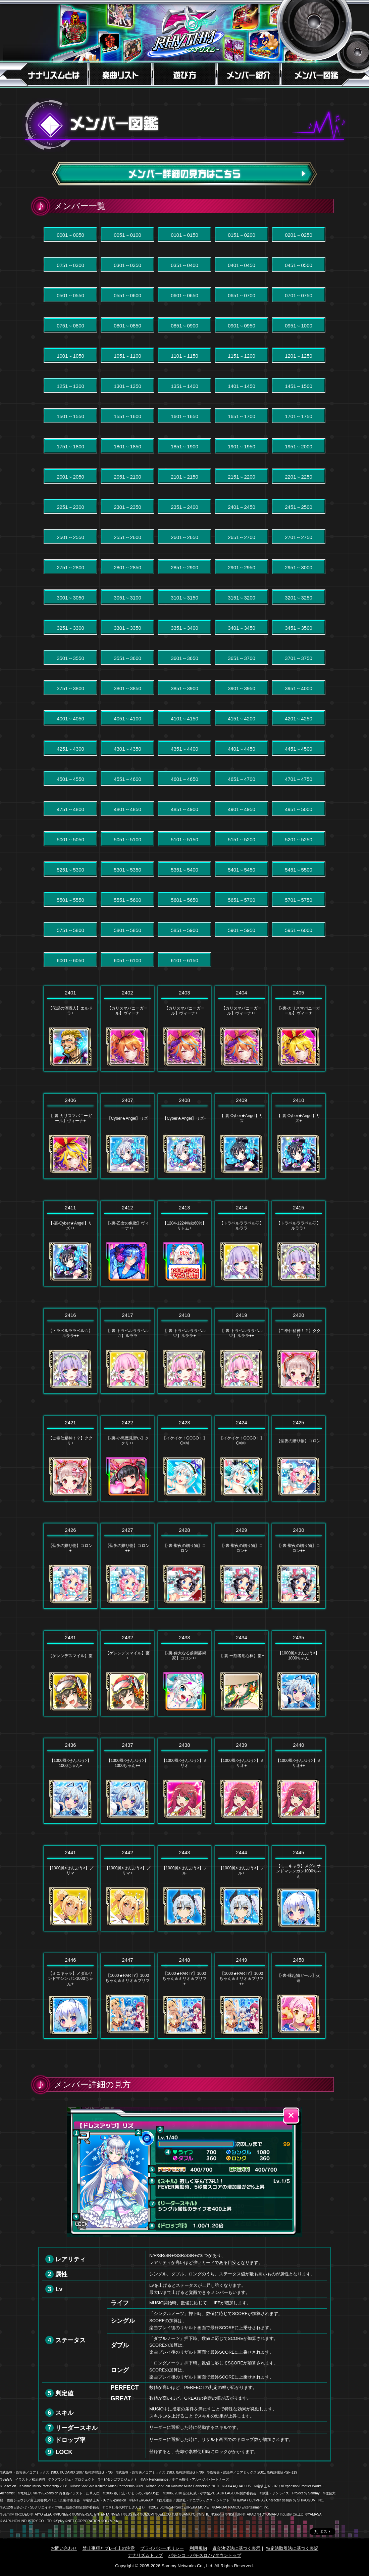 The height and width of the screenshot is (2576, 369). I want to click on 2901～2950, so click(241, 567).